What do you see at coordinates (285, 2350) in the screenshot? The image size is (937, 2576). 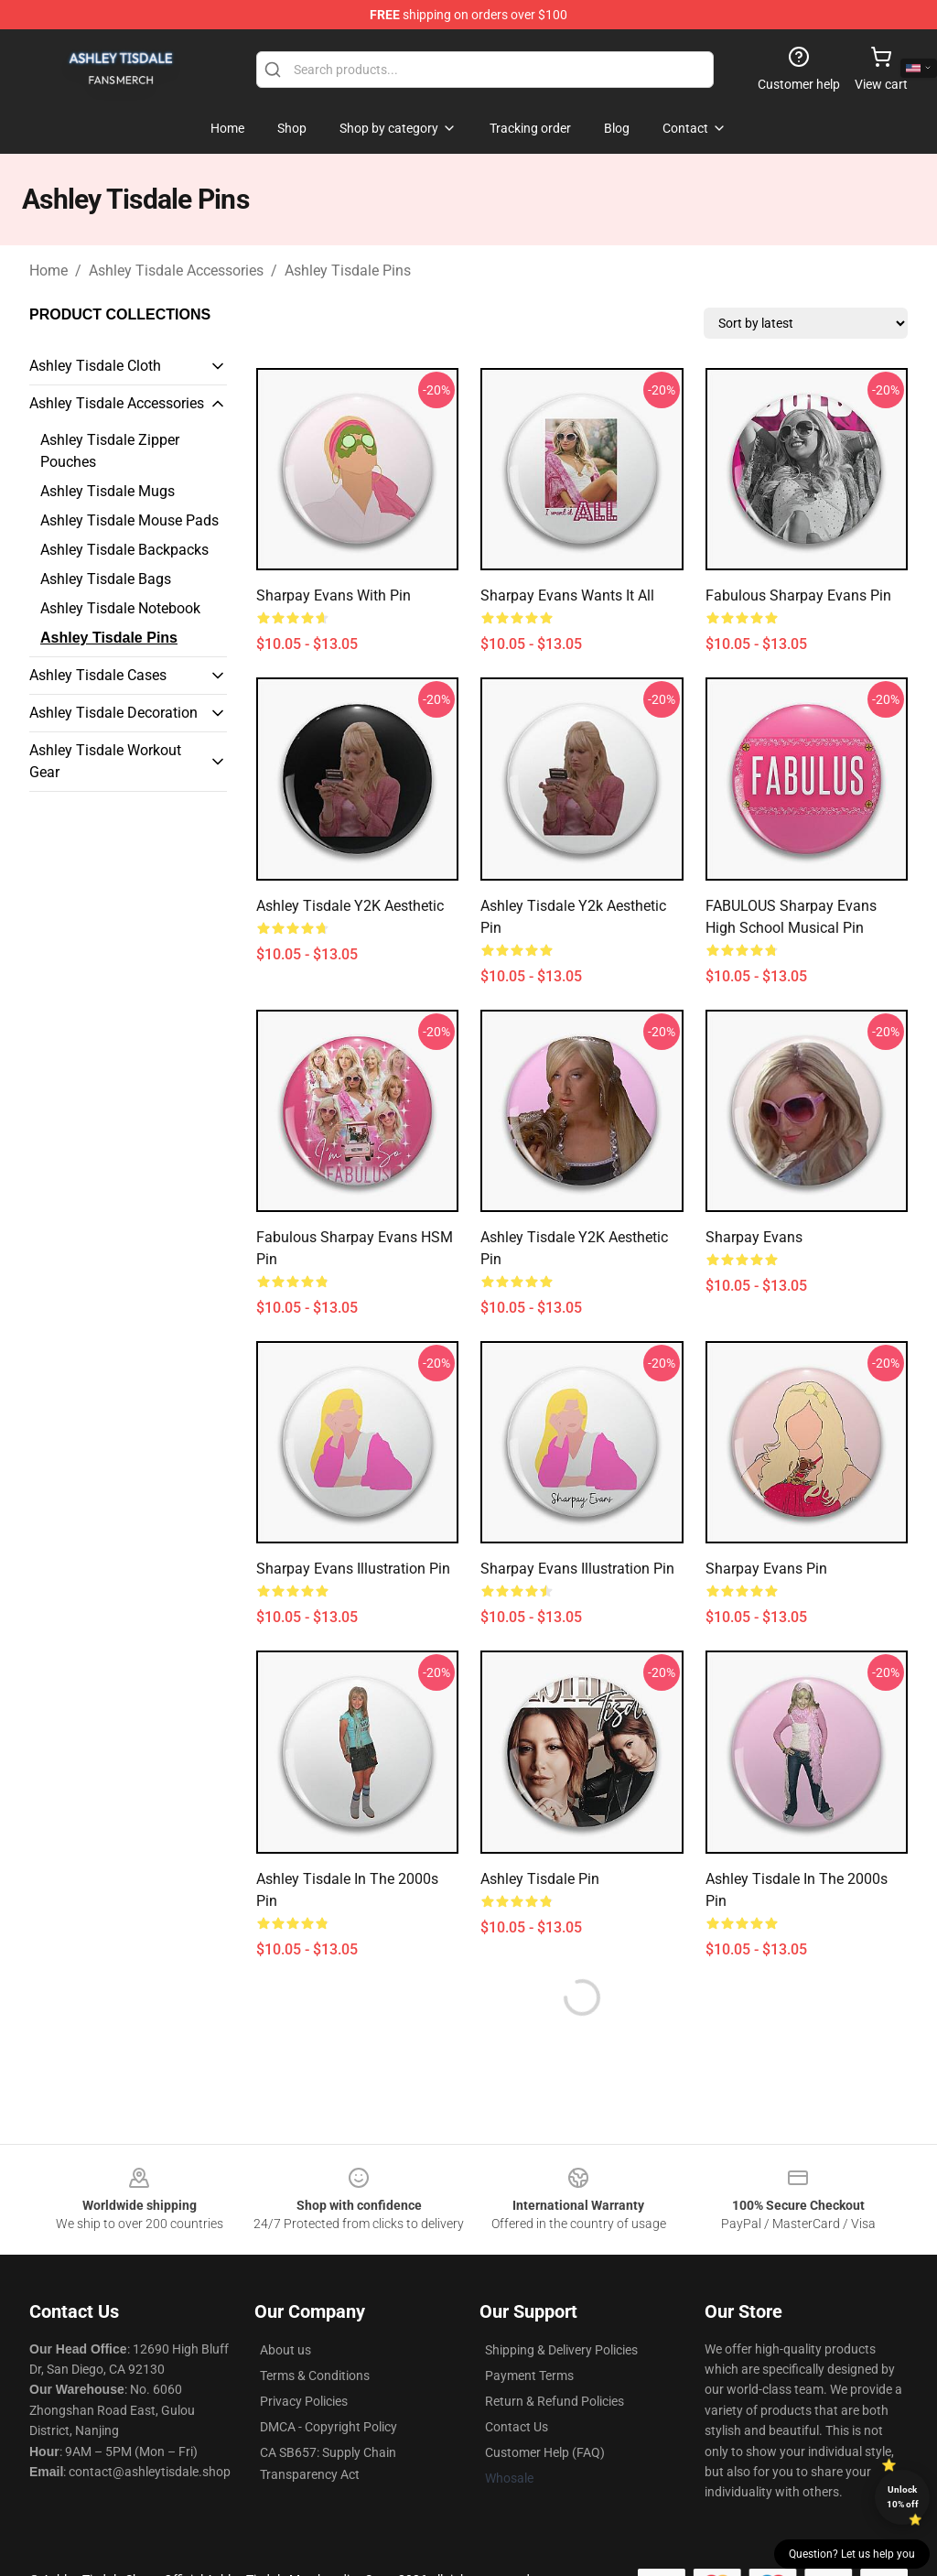 I see `About us` at bounding box center [285, 2350].